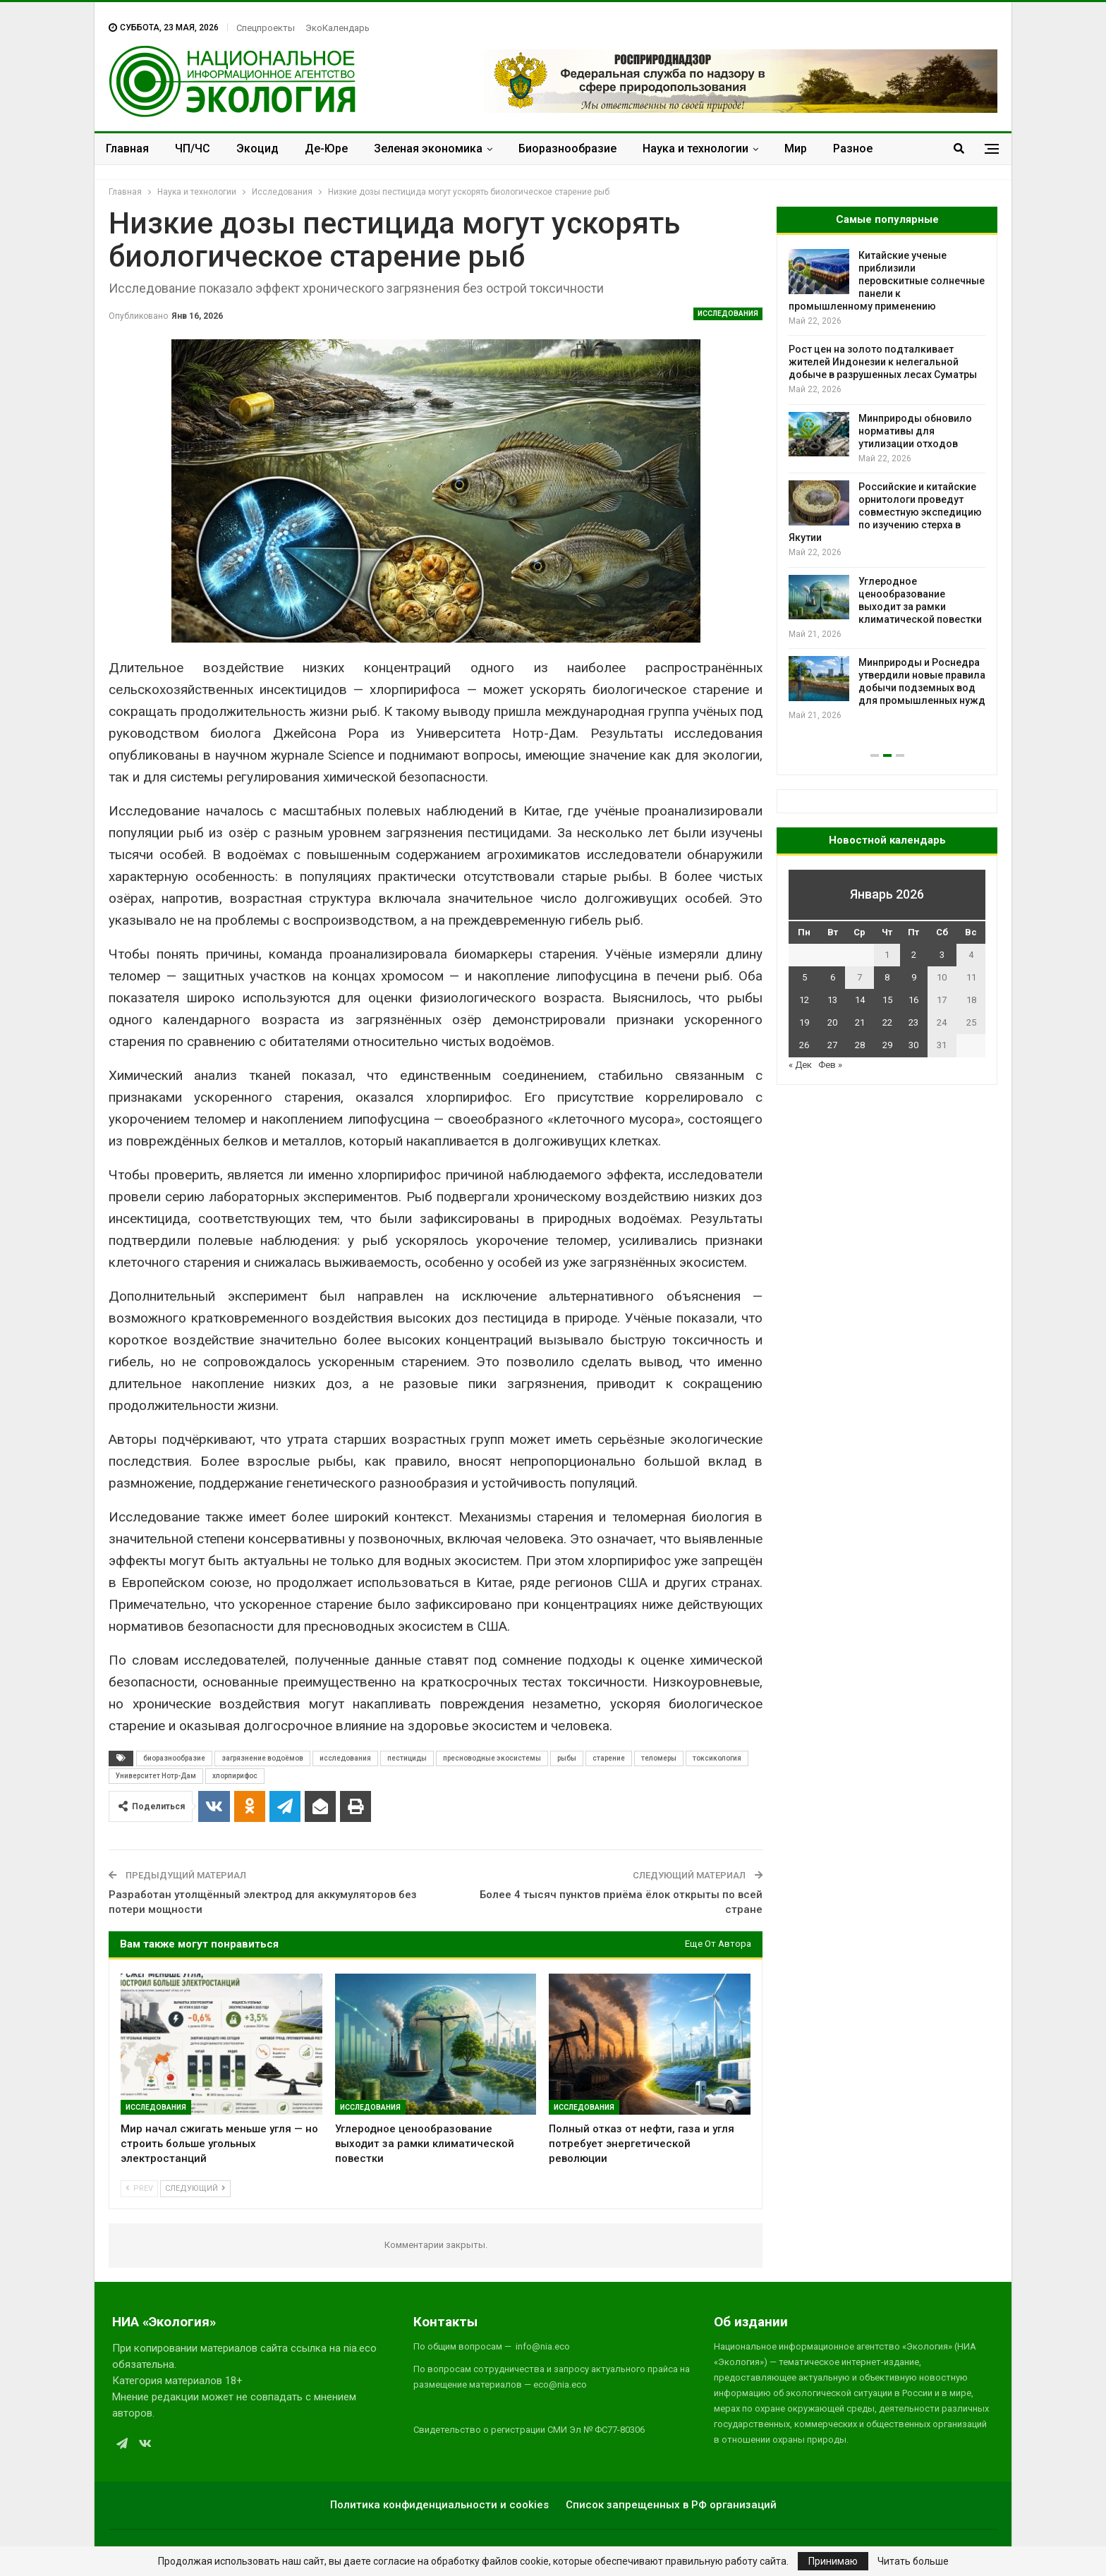 The image size is (1106, 2576). I want to click on пресноводные экосистемы, so click(492, 1758).